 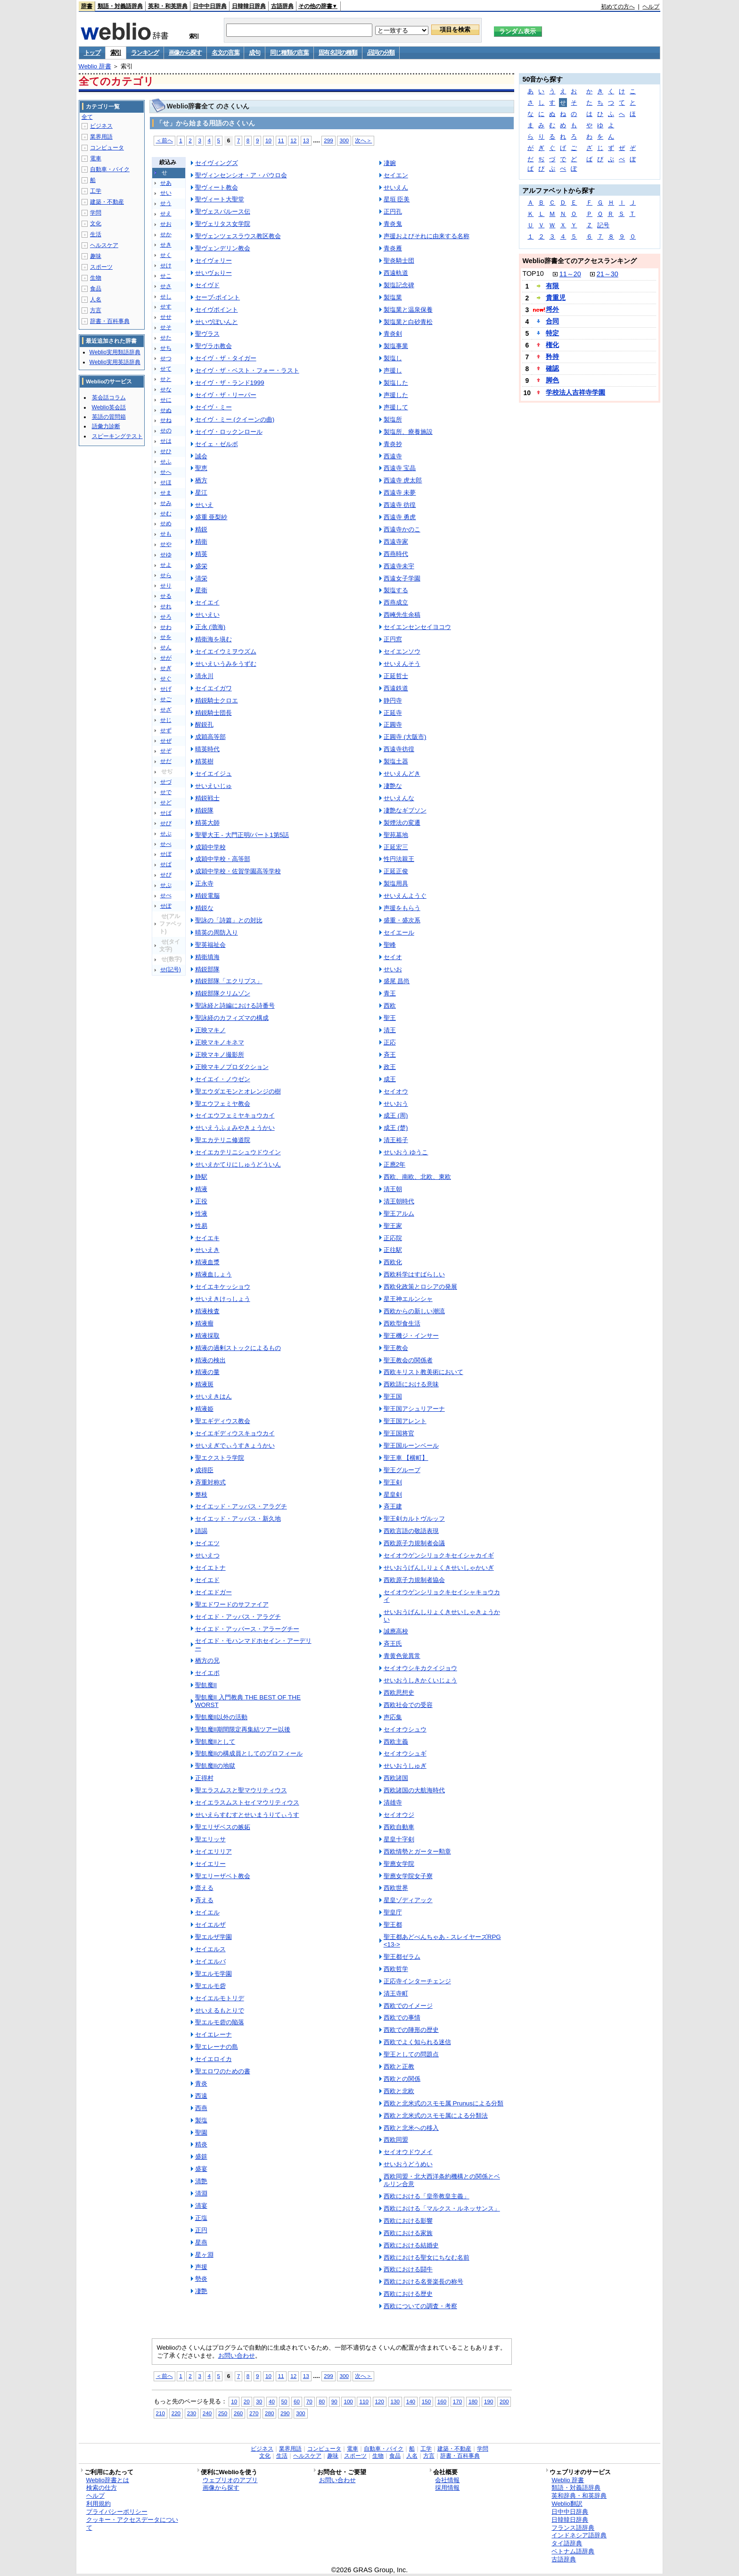 What do you see at coordinates (405, 1753) in the screenshot?
I see `セイオウシュギ` at bounding box center [405, 1753].